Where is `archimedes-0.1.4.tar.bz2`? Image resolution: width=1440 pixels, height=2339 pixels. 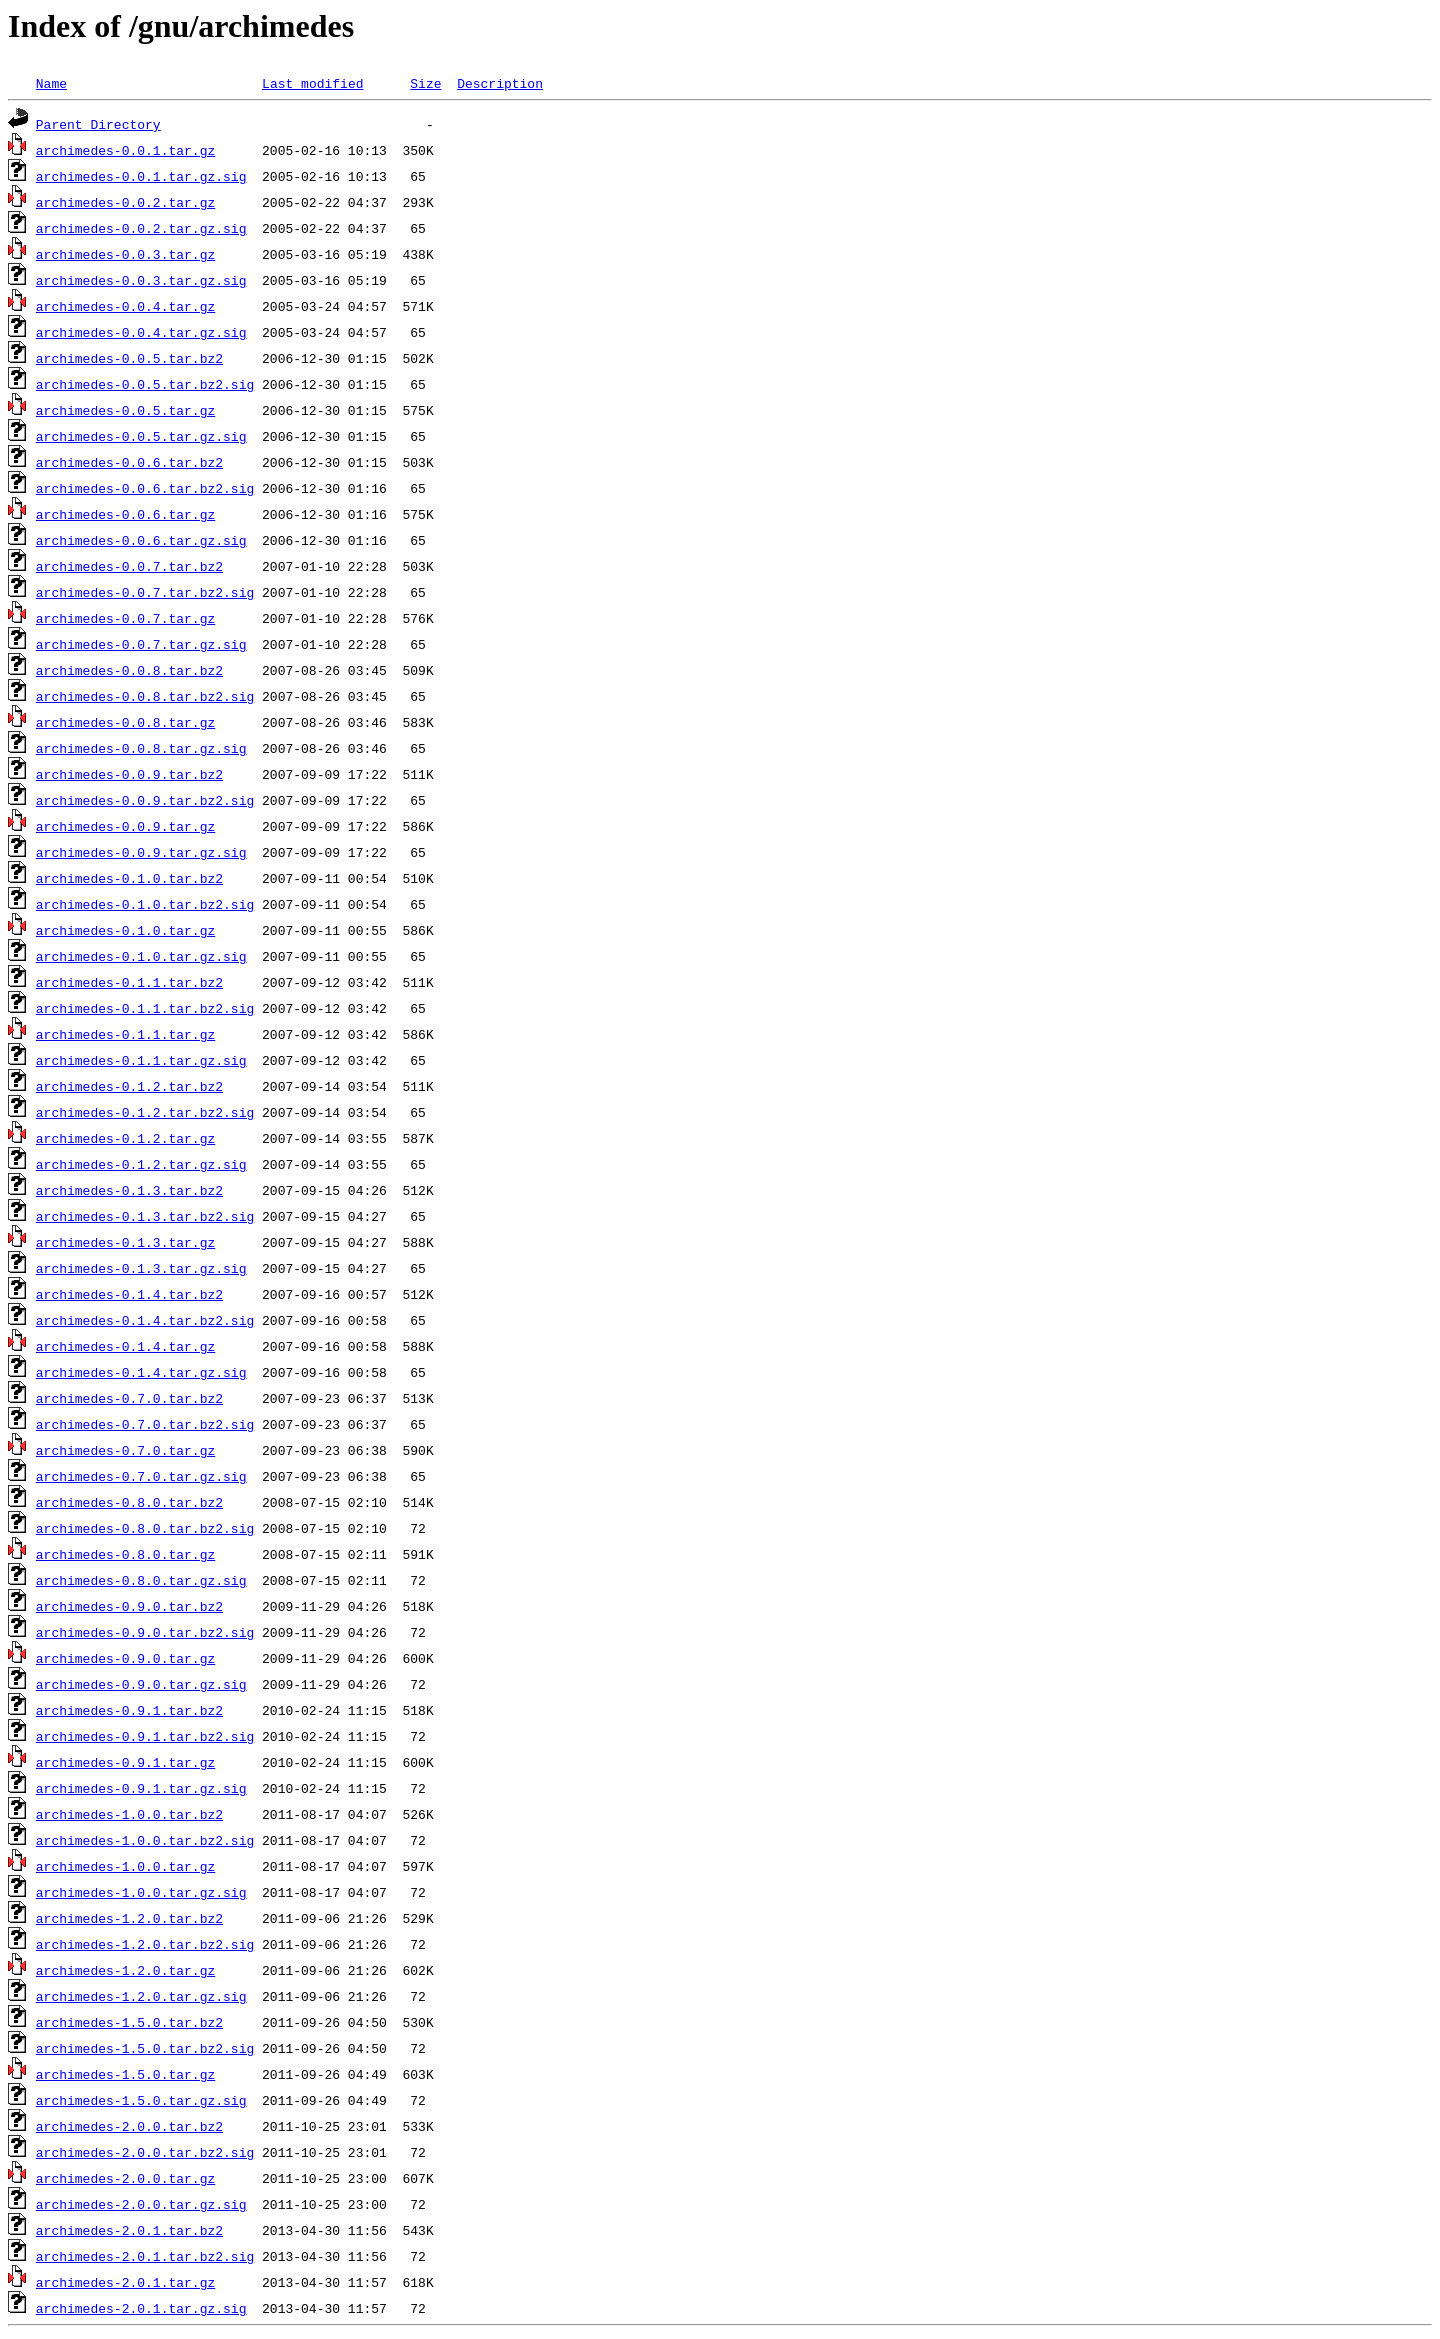
archimedes-0.1.4.tar.bz2 is located at coordinates (129, 1294).